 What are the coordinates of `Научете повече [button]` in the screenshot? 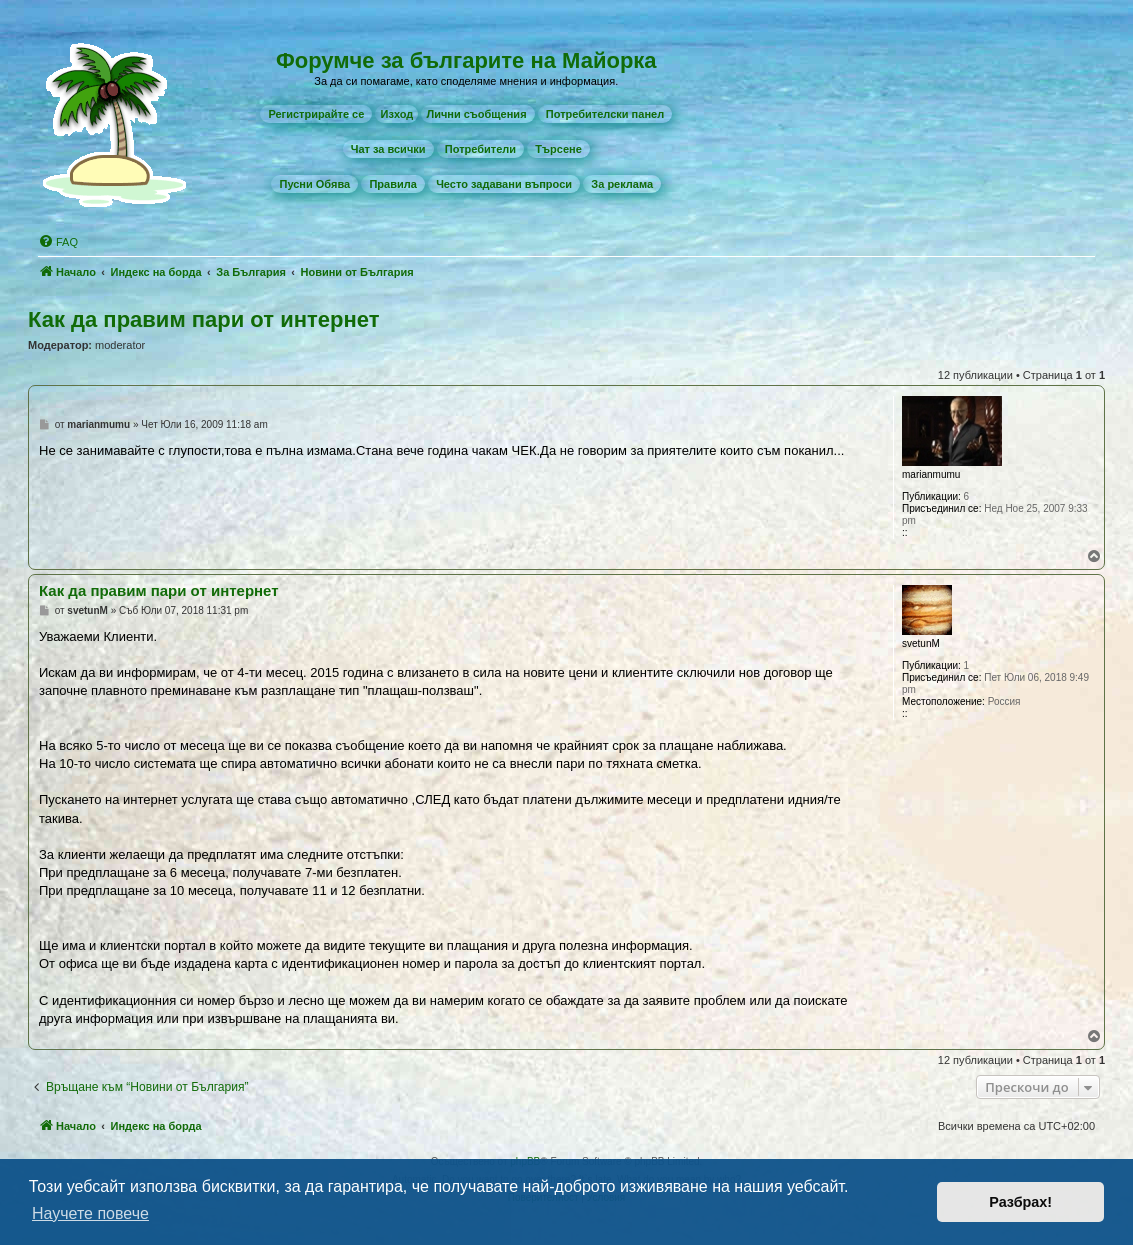 It's located at (90, 1213).